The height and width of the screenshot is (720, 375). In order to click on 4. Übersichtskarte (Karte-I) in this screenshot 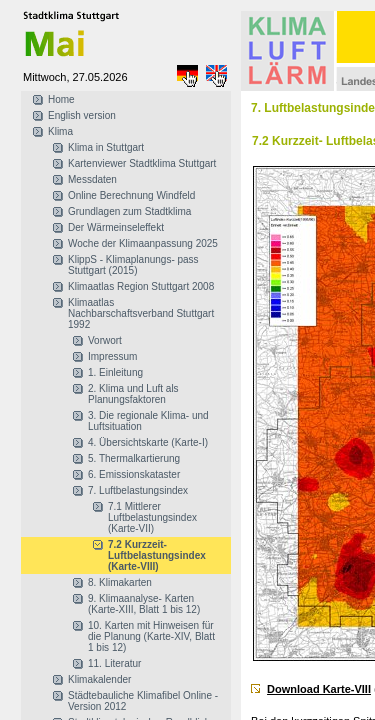, I will do `click(148, 442)`.